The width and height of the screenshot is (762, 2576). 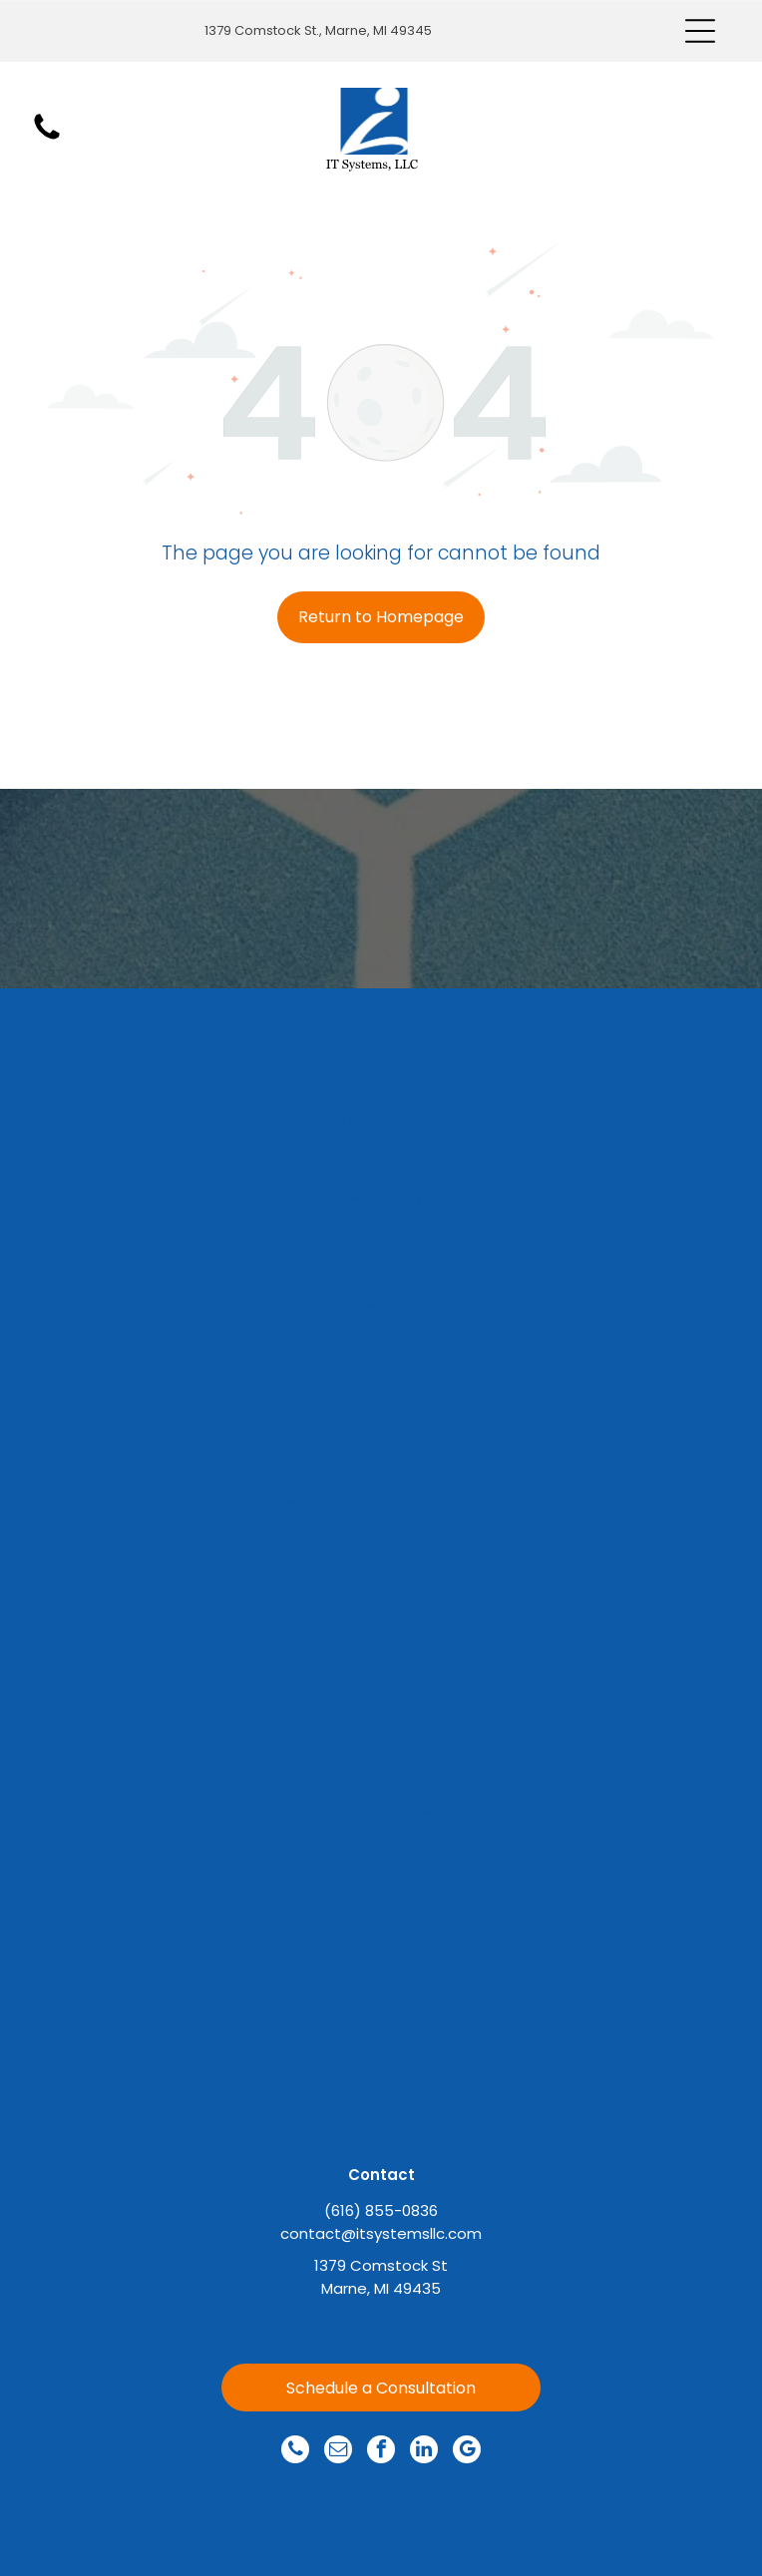 I want to click on [email], so click(x=338, y=2451).